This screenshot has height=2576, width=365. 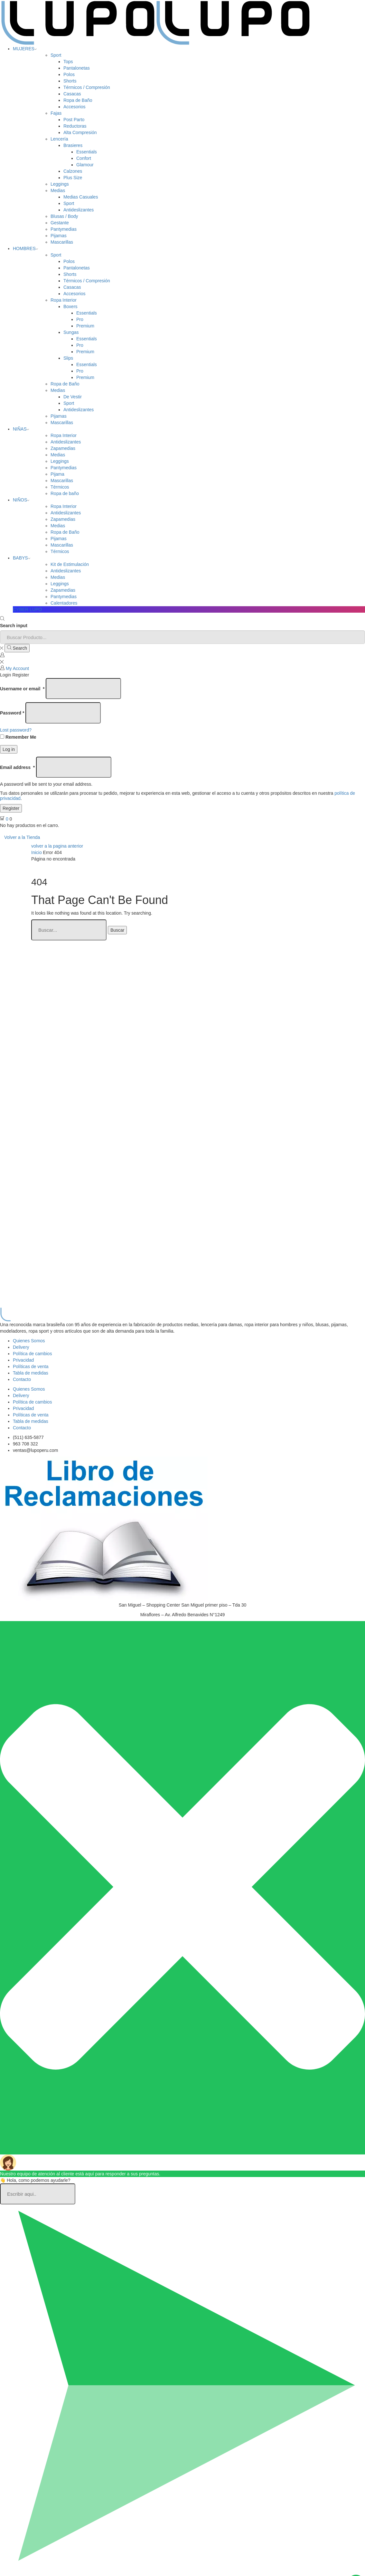 I want to click on Antideslizantes, so click(x=78, y=209).